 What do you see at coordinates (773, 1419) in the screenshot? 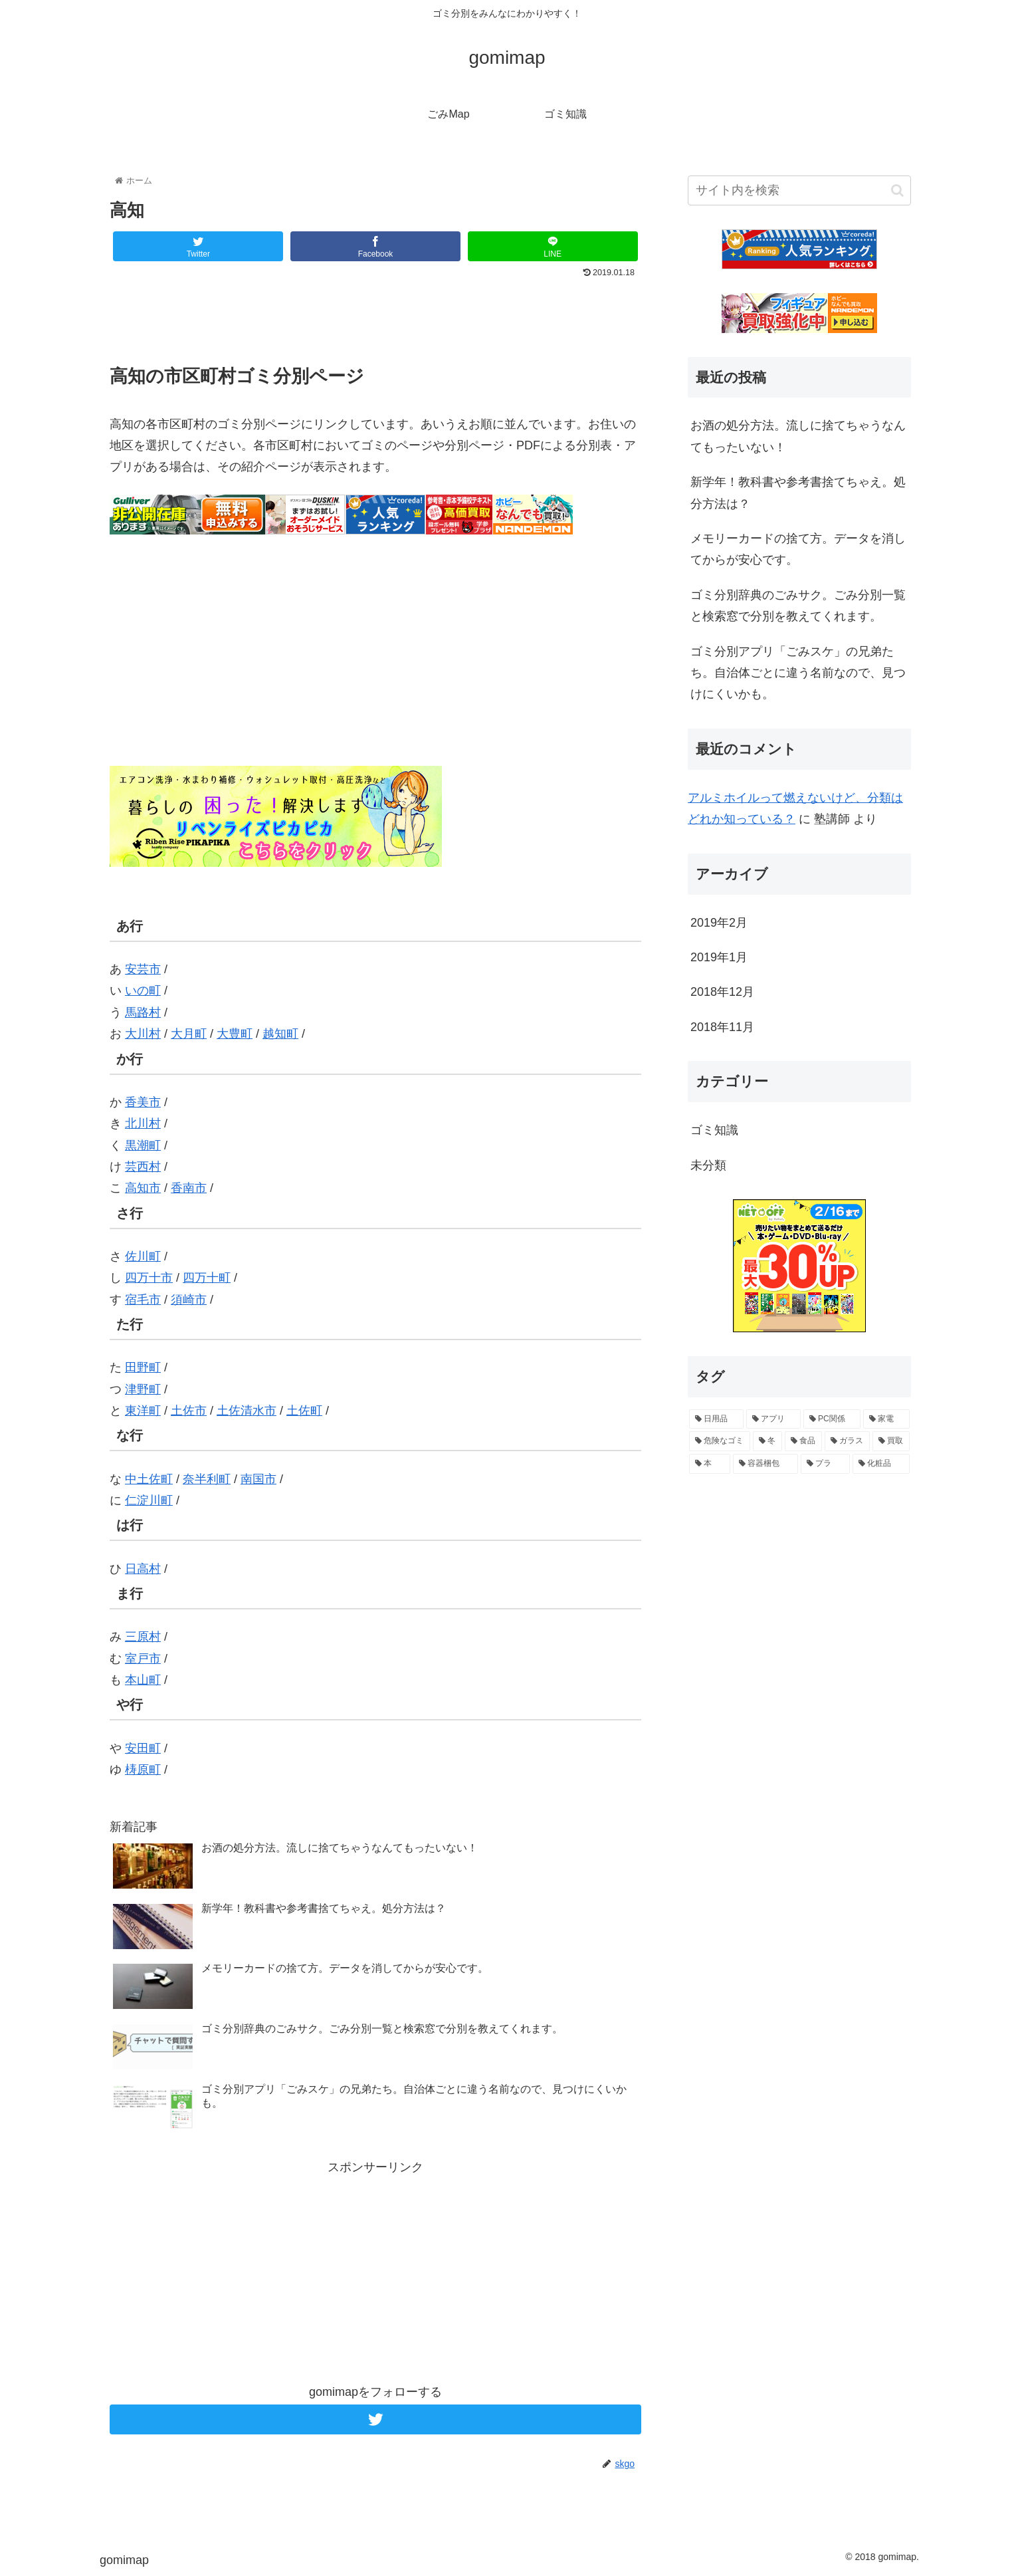
I see `[アプリ (4個の項目)]` at bounding box center [773, 1419].